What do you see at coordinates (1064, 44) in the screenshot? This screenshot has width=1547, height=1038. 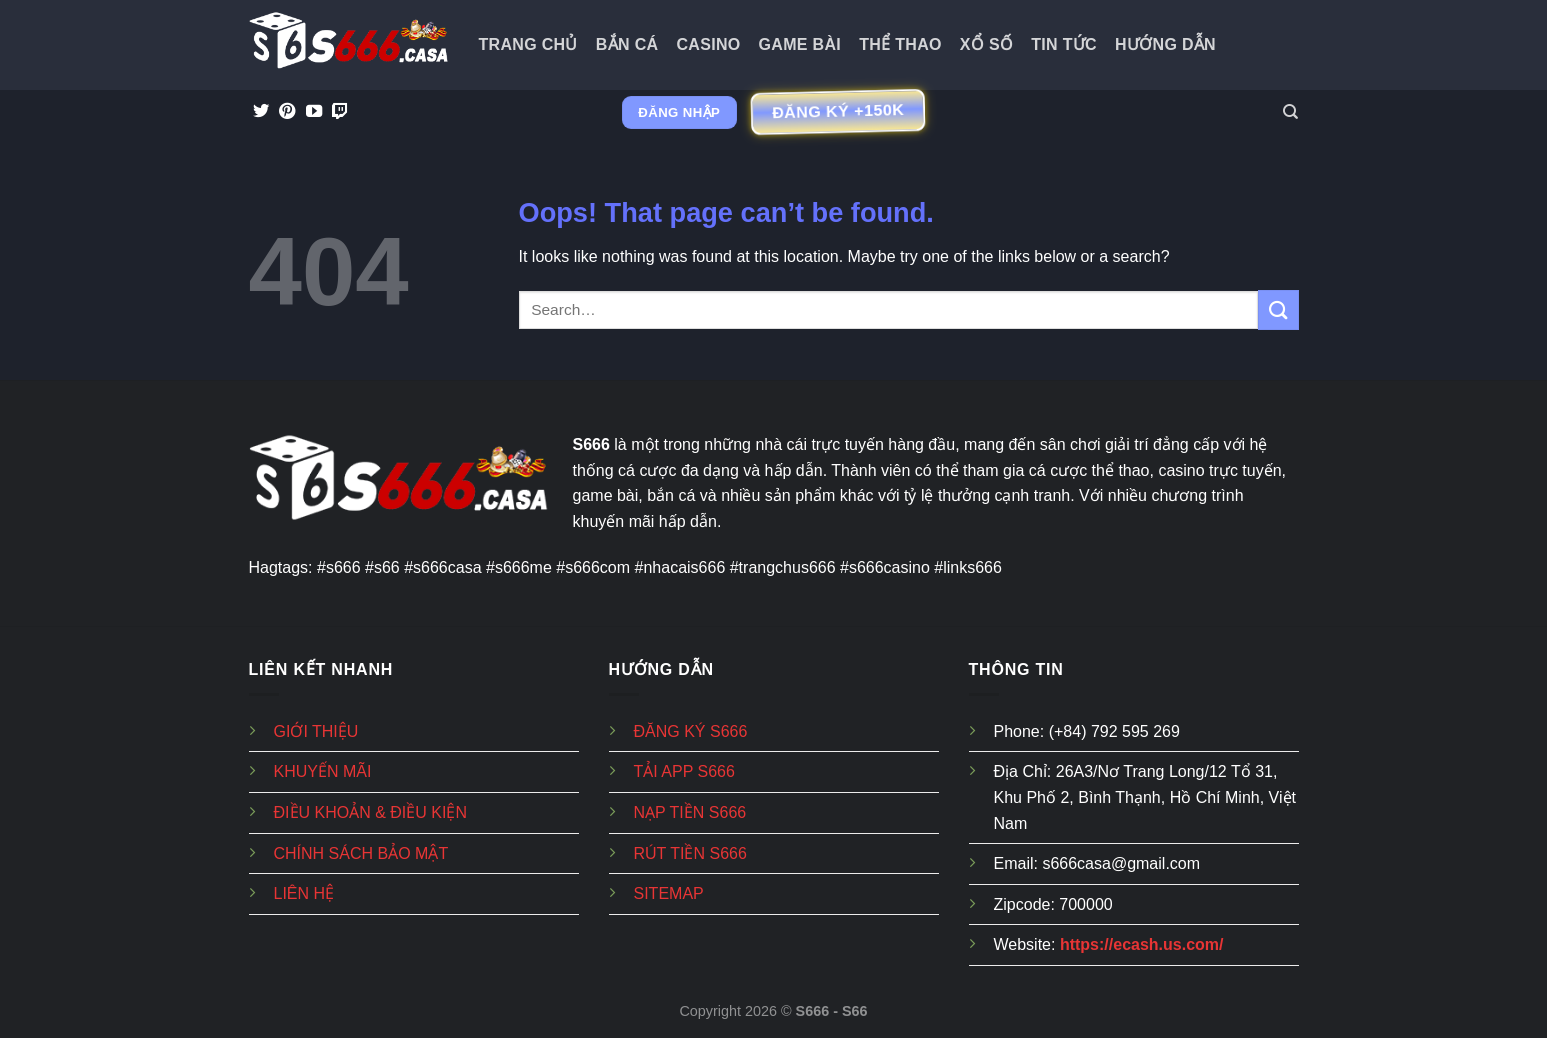 I see `Tin tức` at bounding box center [1064, 44].